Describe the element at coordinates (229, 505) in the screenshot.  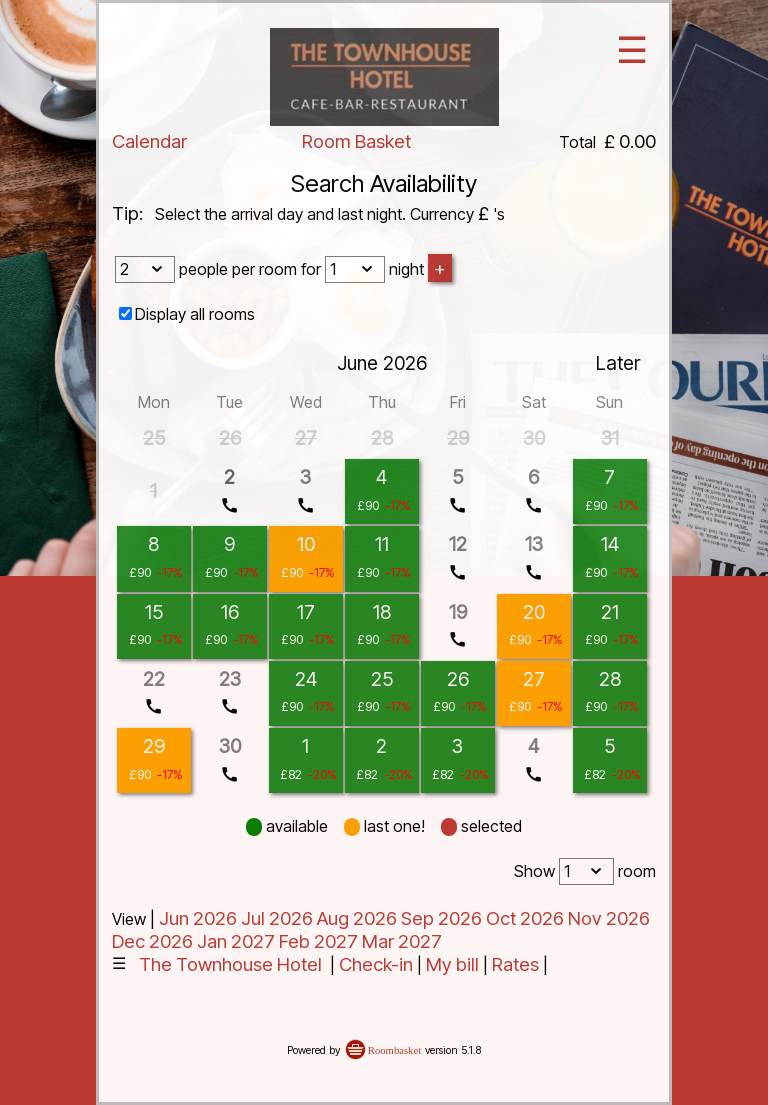
I see `call` at that location.